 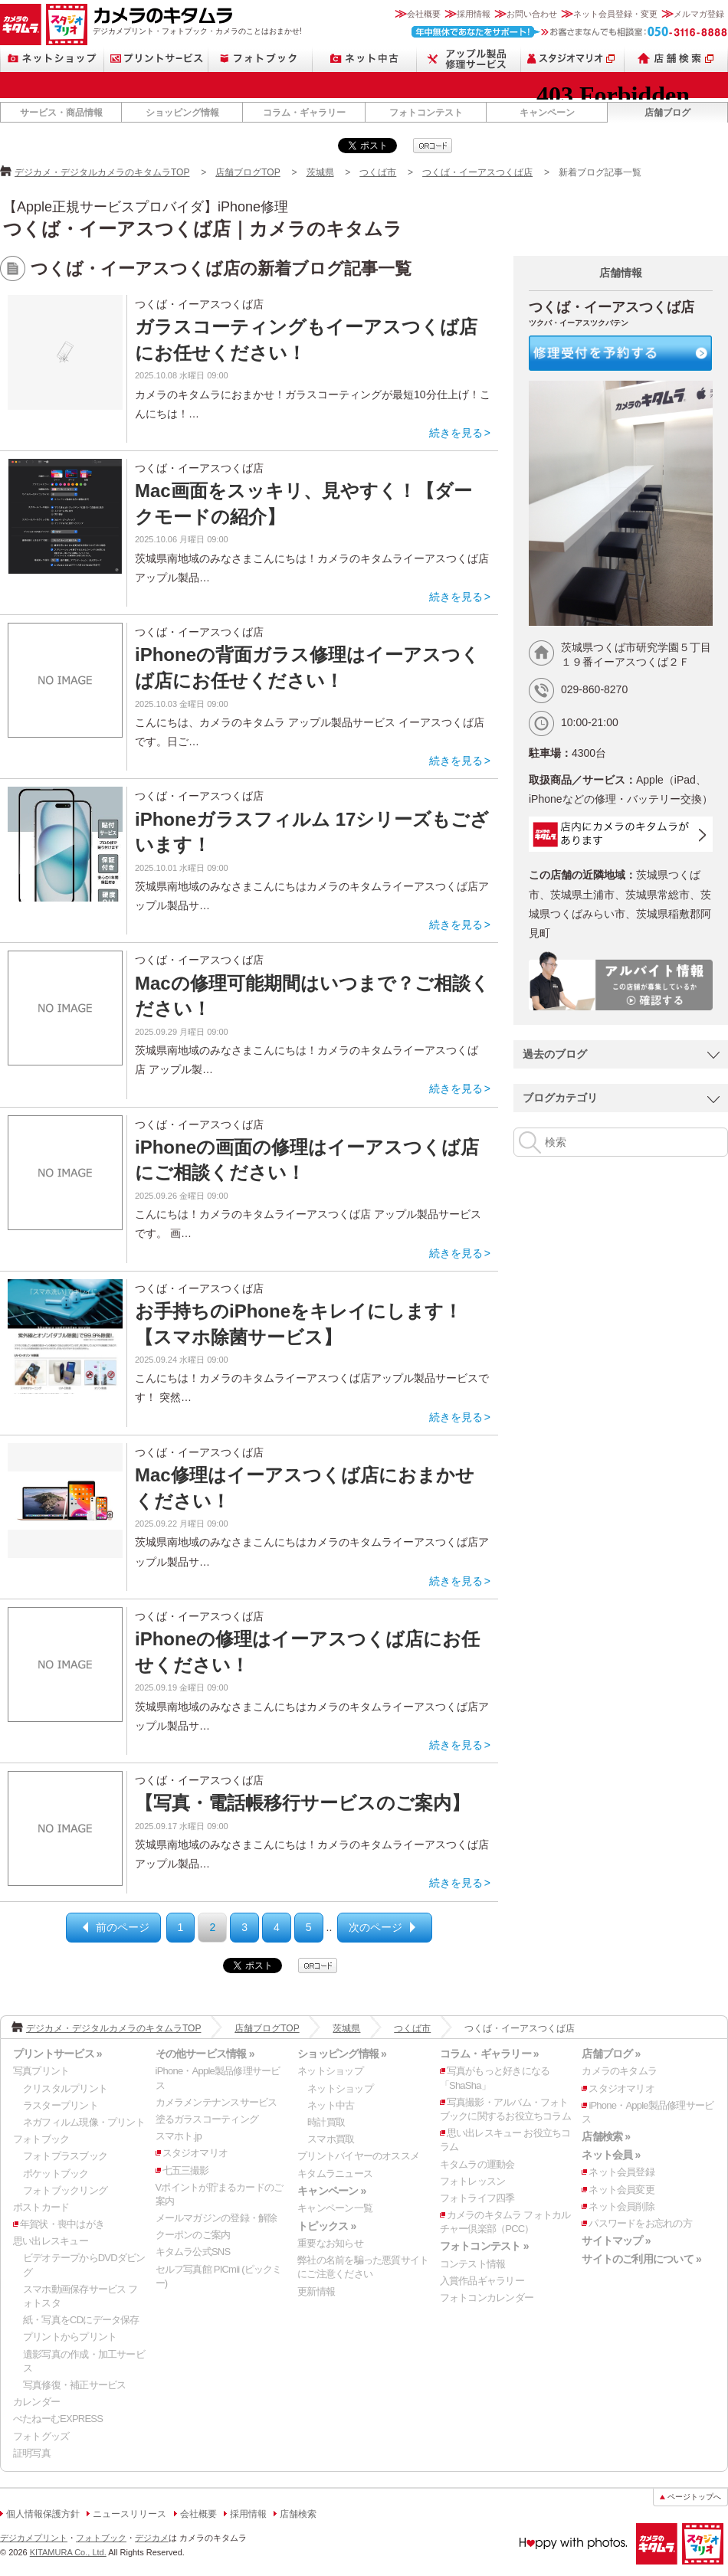 What do you see at coordinates (334, 2208) in the screenshot?
I see `キャンペーン一覧` at bounding box center [334, 2208].